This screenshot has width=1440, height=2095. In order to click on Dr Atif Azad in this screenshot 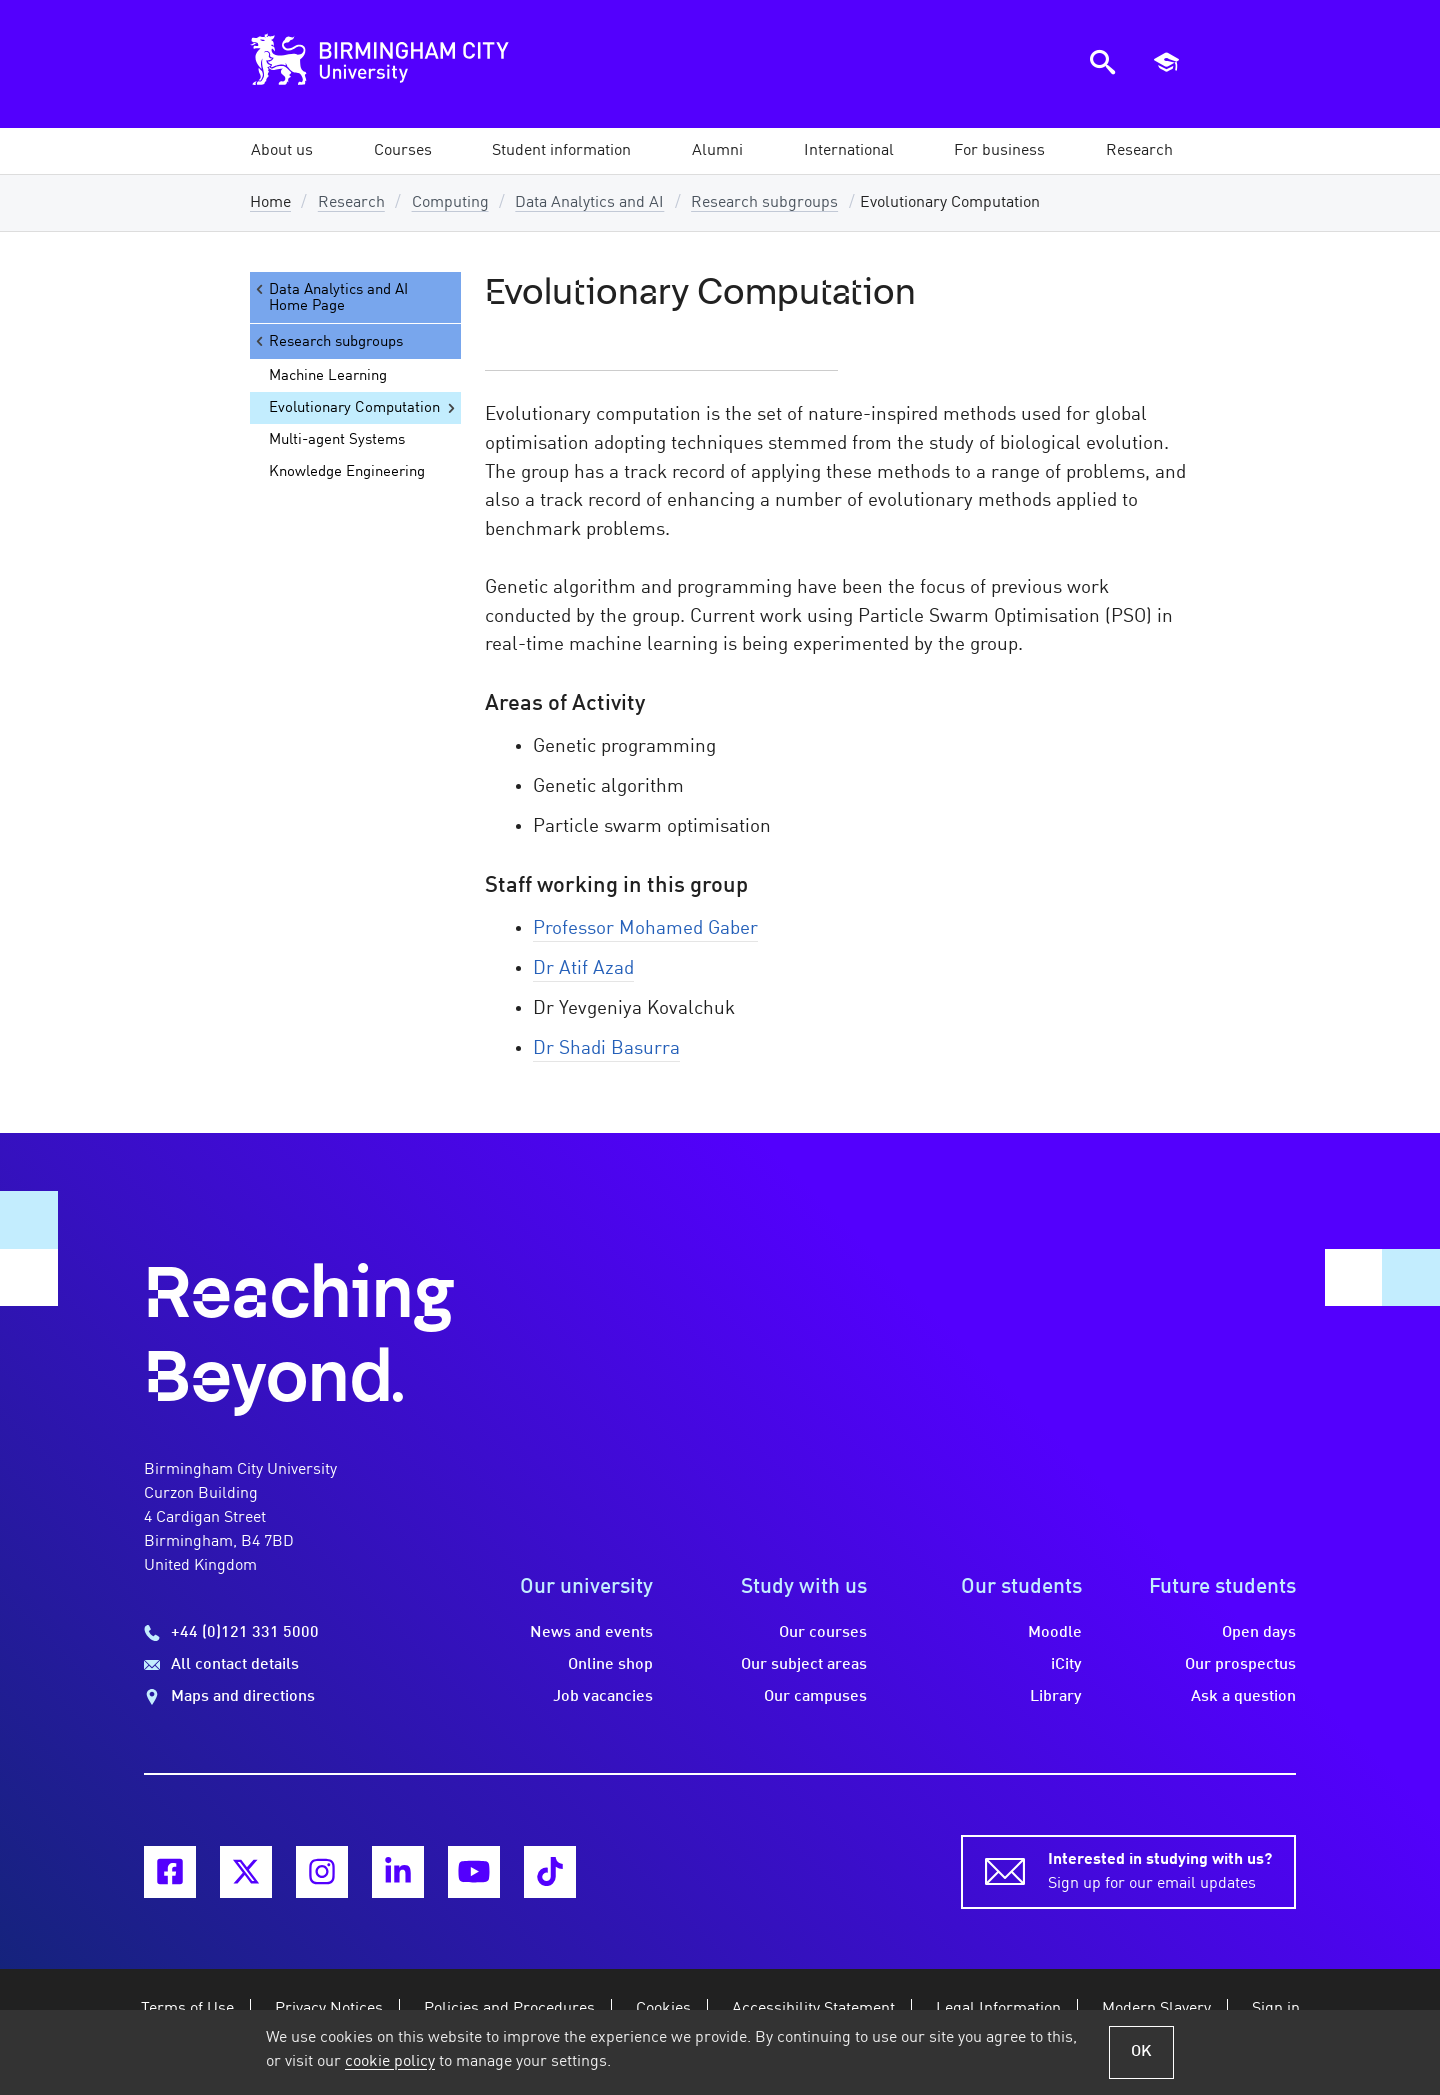, I will do `click(583, 969)`.